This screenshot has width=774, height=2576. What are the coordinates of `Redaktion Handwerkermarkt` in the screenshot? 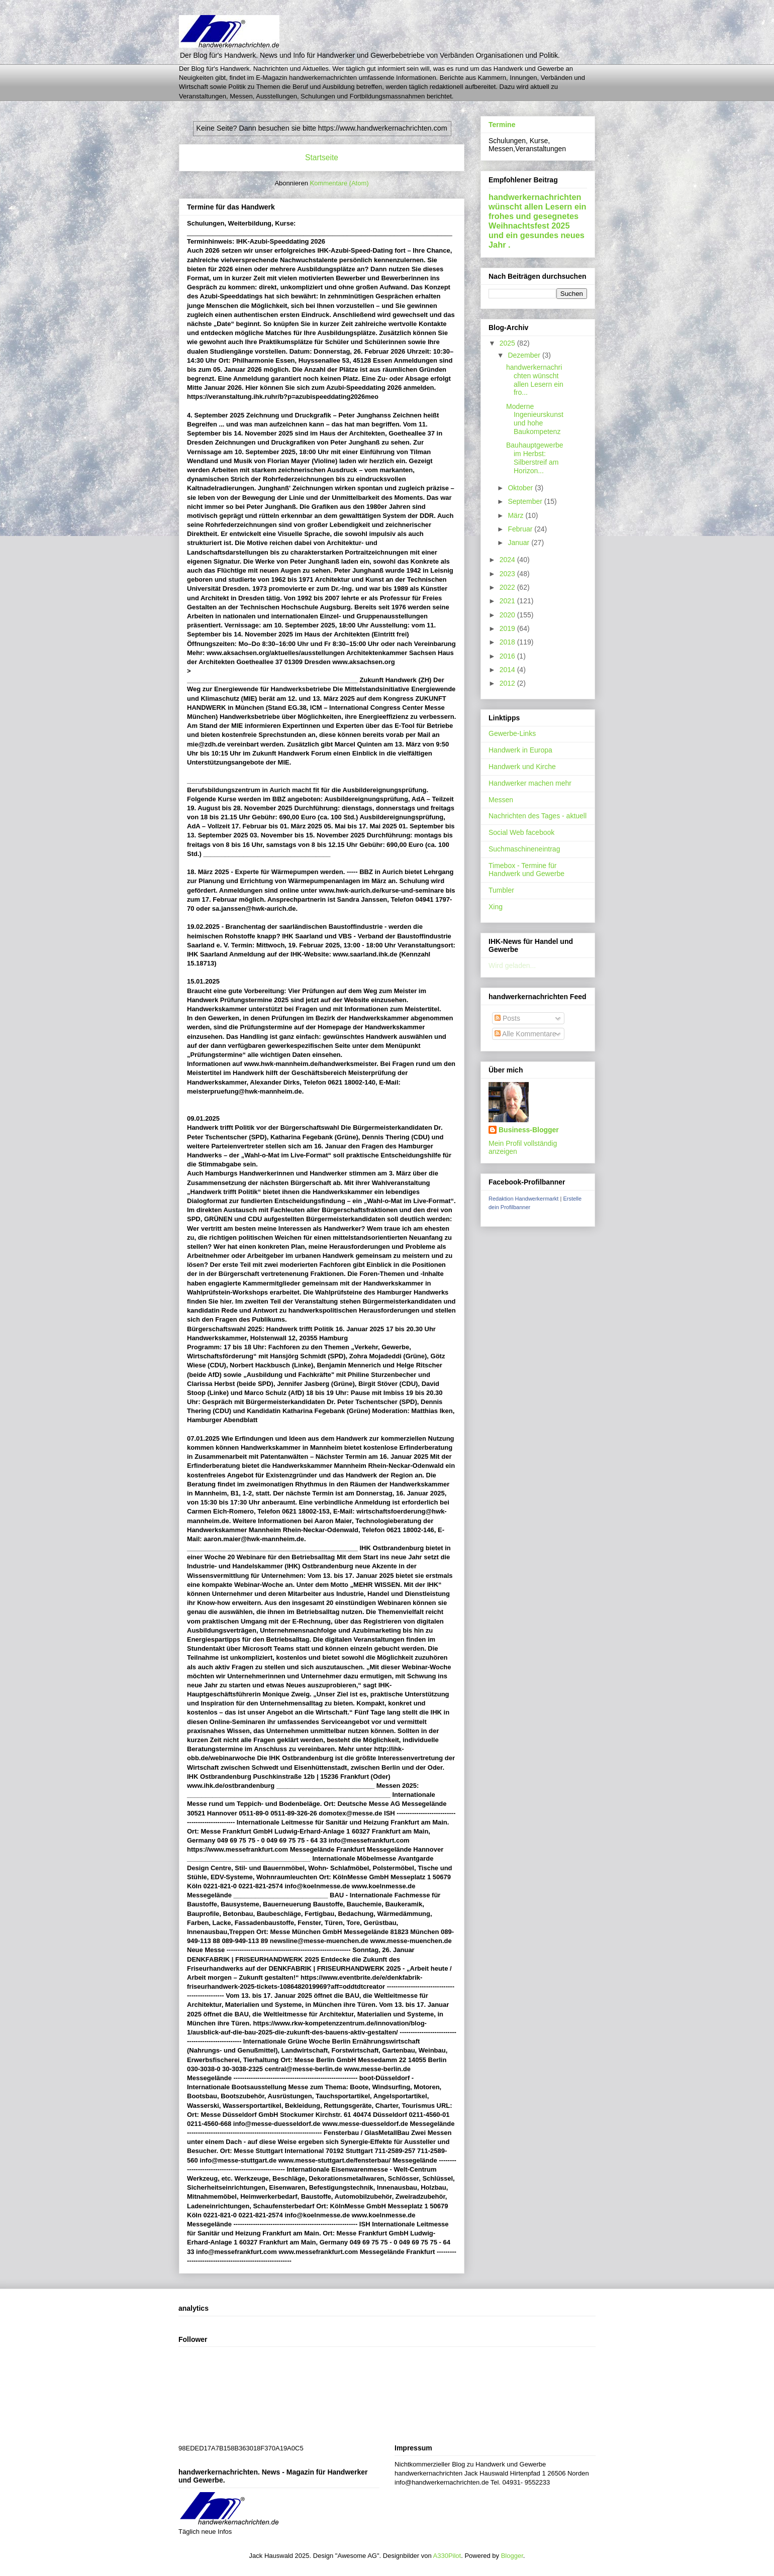 It's located at (523, 1199).